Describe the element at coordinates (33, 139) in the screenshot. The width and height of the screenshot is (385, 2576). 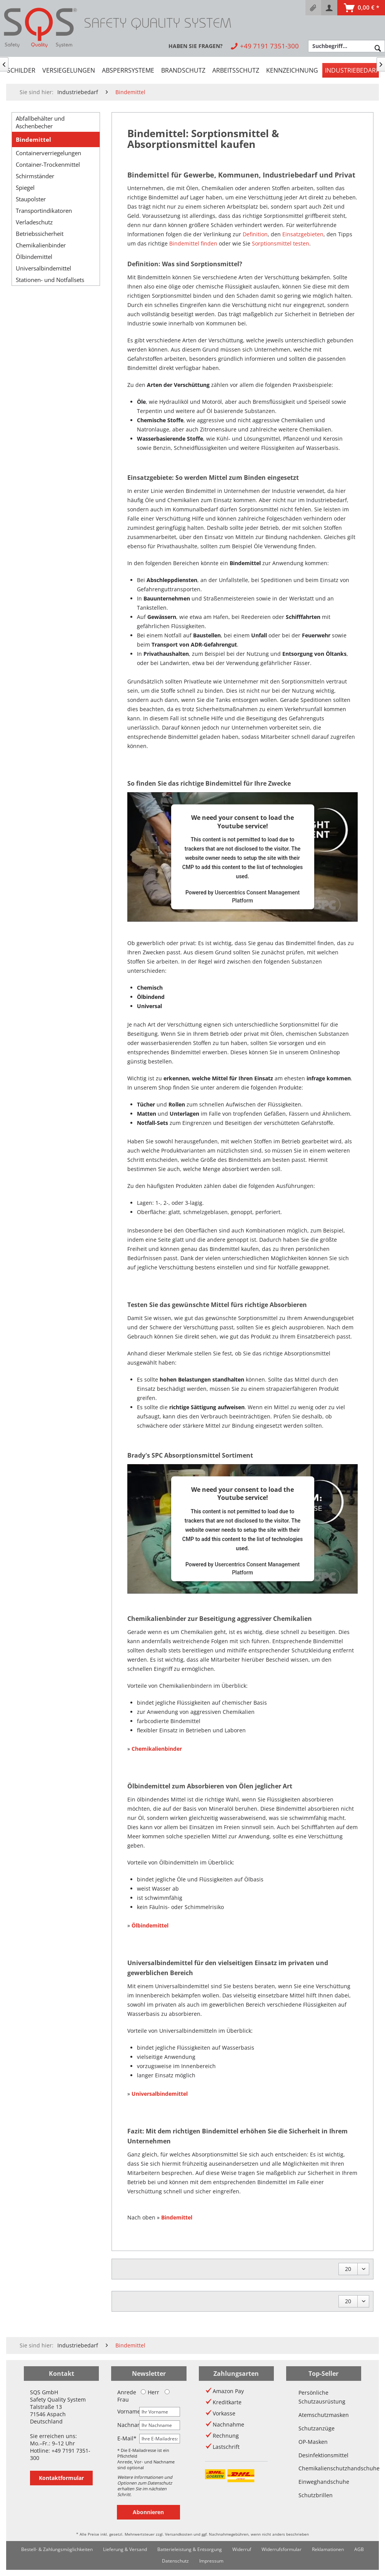
I see `Bindemittel` at that location.